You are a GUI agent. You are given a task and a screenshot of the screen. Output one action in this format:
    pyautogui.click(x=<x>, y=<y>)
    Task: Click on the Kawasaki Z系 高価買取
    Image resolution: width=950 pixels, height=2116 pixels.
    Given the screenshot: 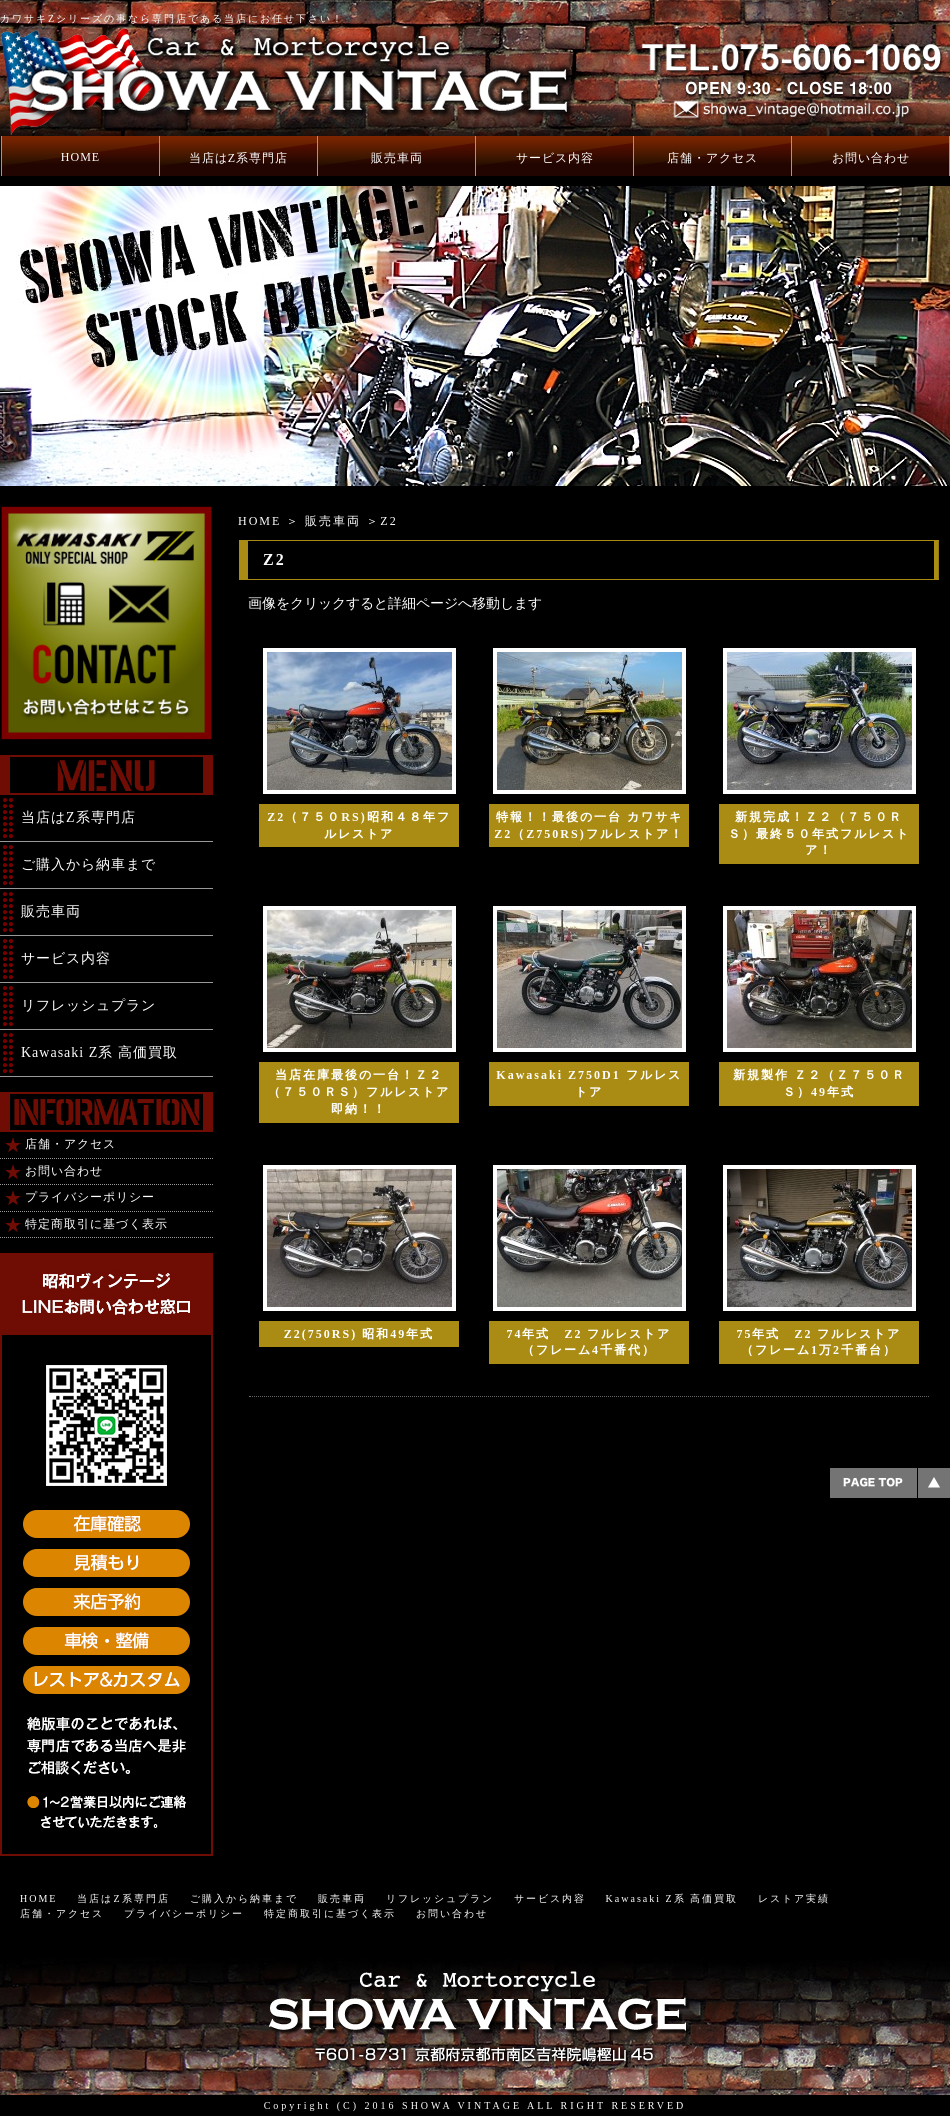 What is the action you would take?
    pyautogui.click(x=99, y=1052)
    